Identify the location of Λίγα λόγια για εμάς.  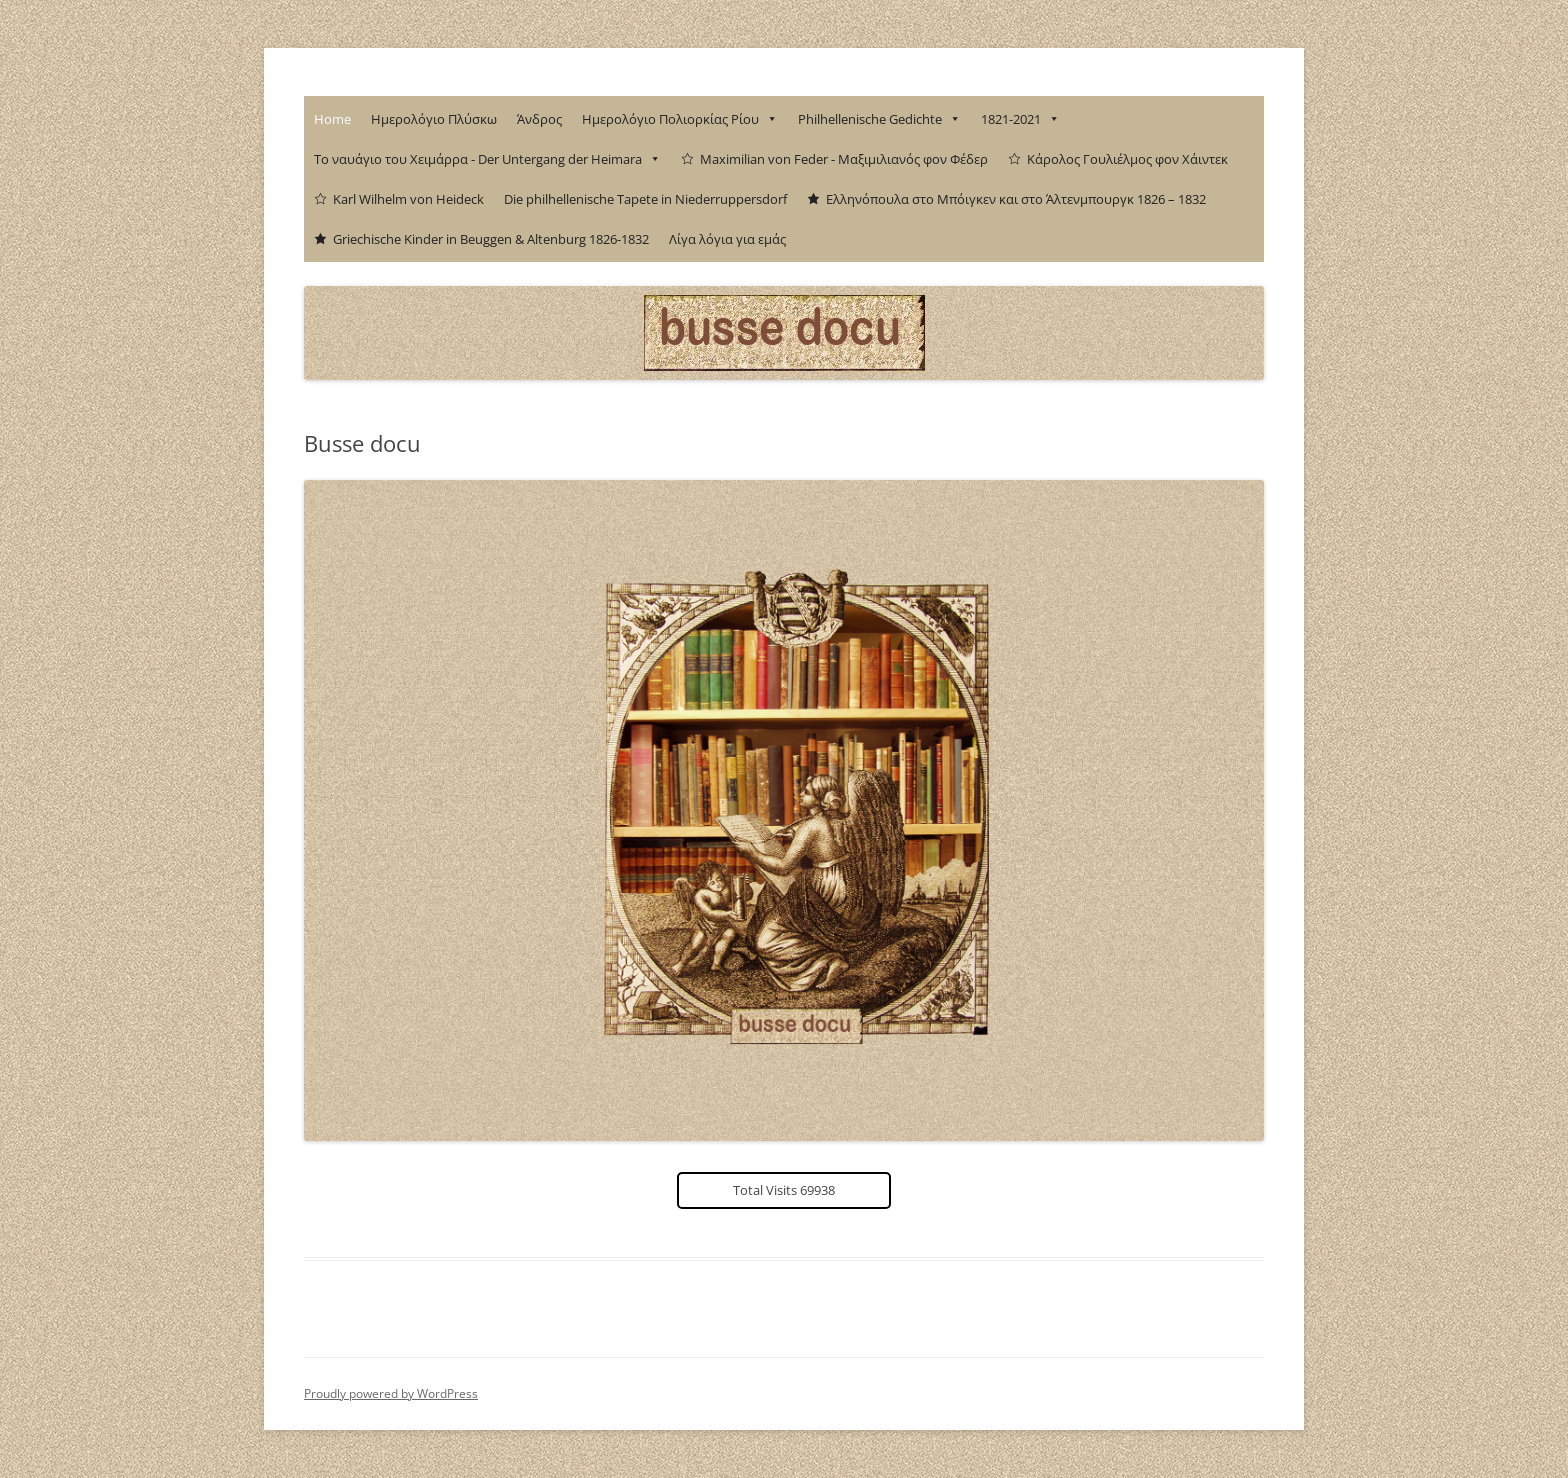
(727, 239).